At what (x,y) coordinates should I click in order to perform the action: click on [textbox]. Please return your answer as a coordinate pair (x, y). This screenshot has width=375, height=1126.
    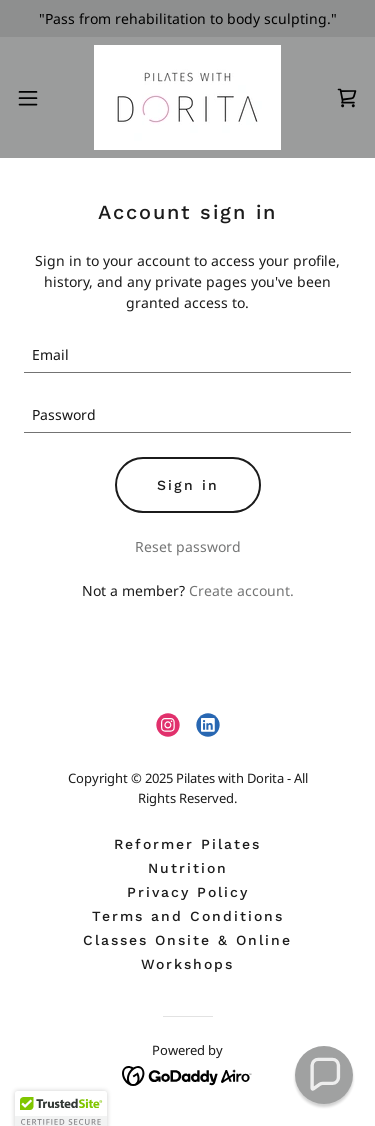
    Looking at the image, I should click on (187, 355).